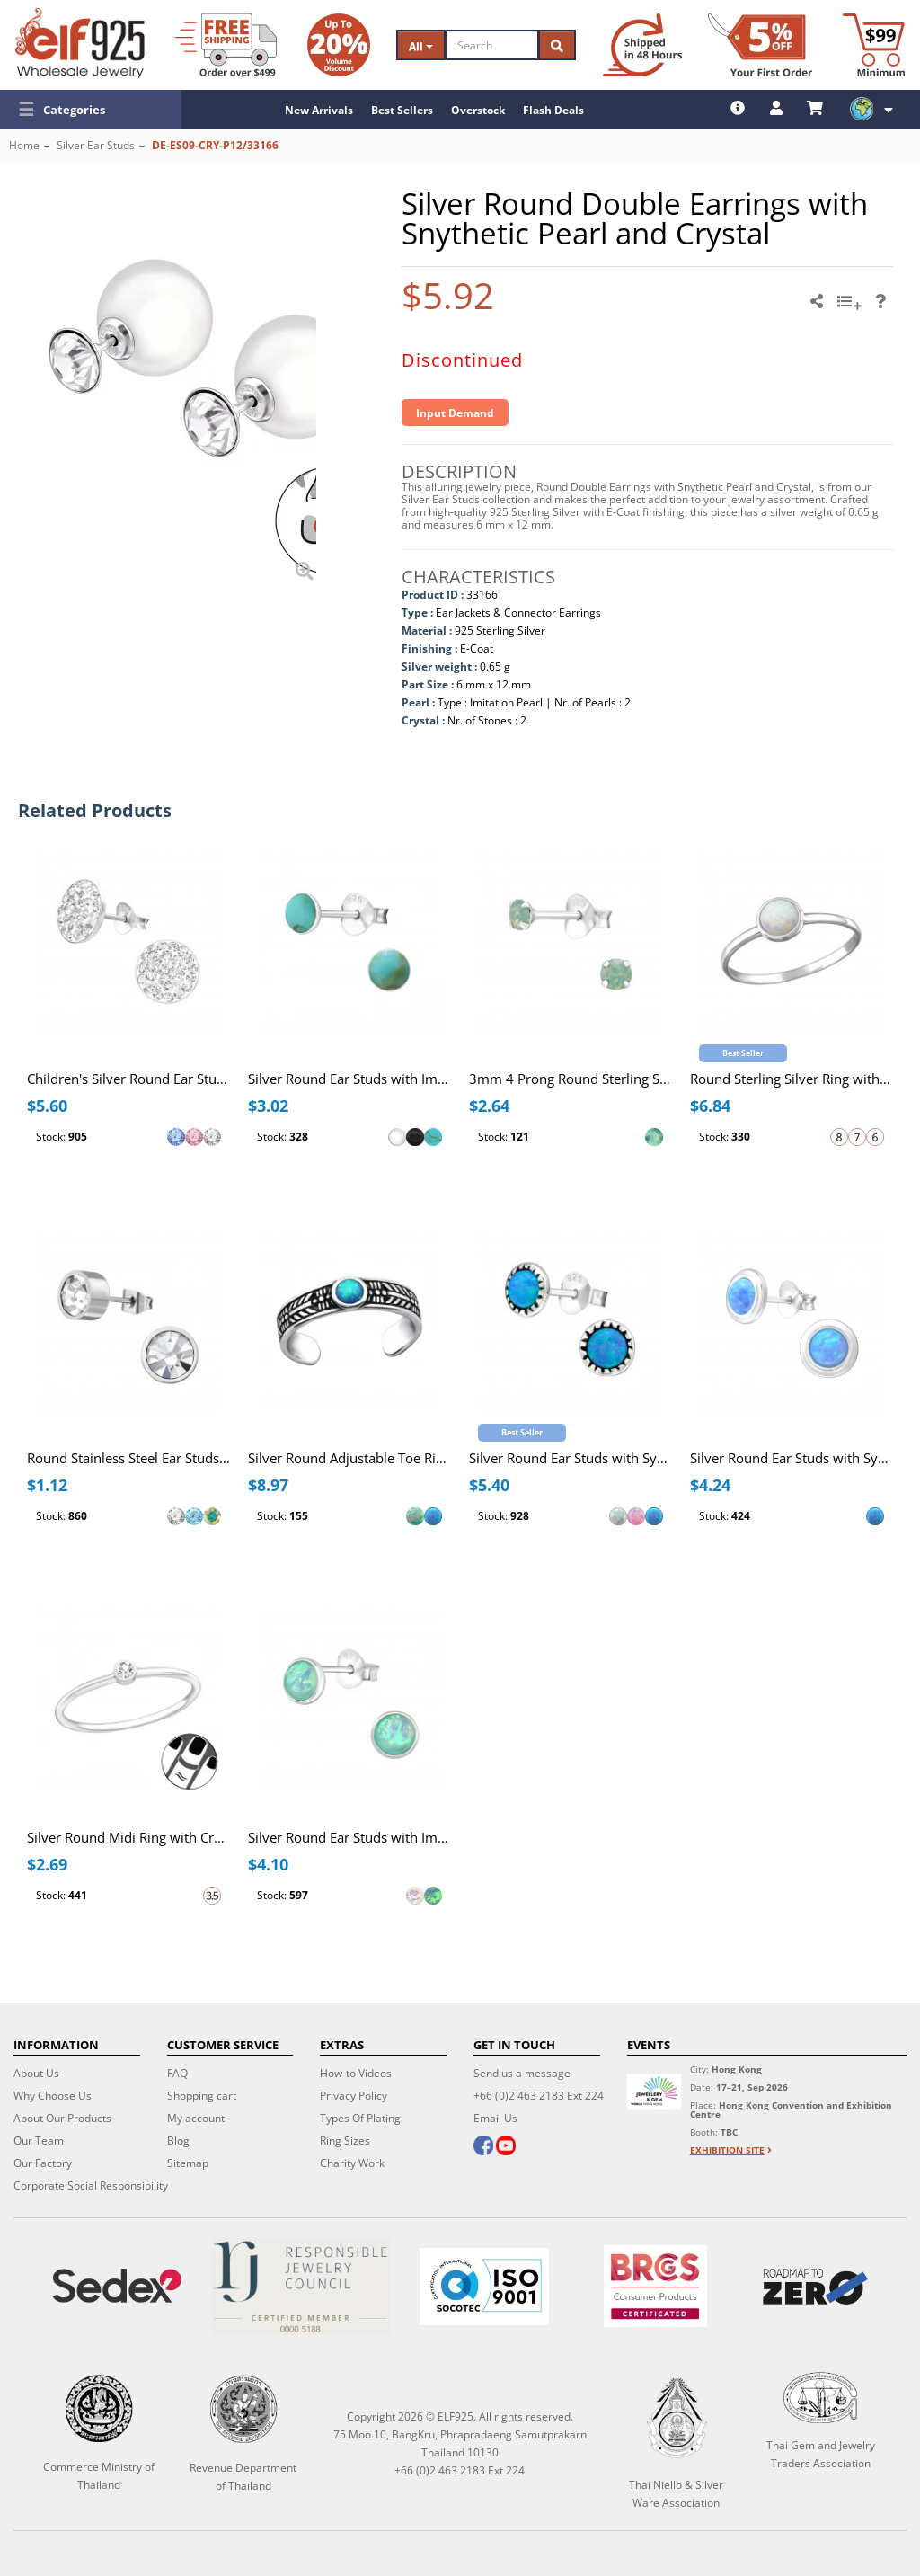 The image size is (920, 2576). What do you see at coordinates (96, 145) in the screenshot?
I see `Silver Ear Studs` at bounding box center [96, 145].